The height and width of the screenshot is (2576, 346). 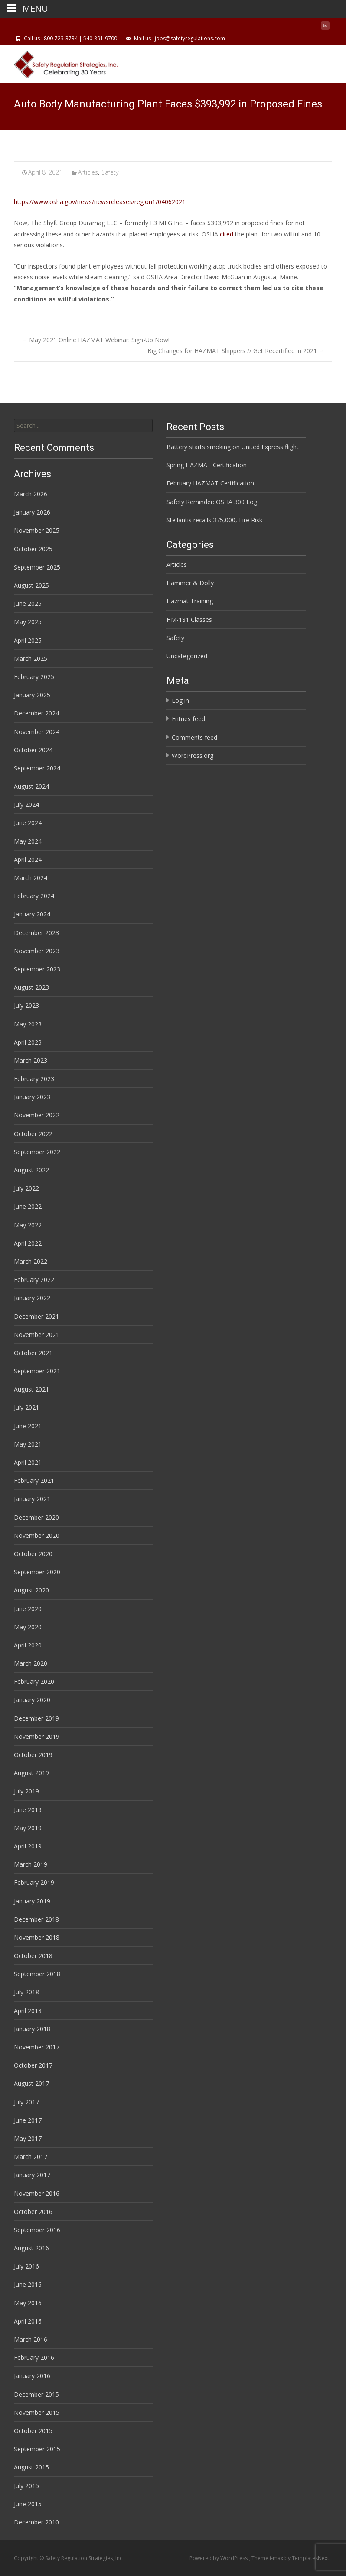 What do you see at coordinates (37, 1974) in the screenshot?
I see `September 2018` at bounding box center [37, 1974].